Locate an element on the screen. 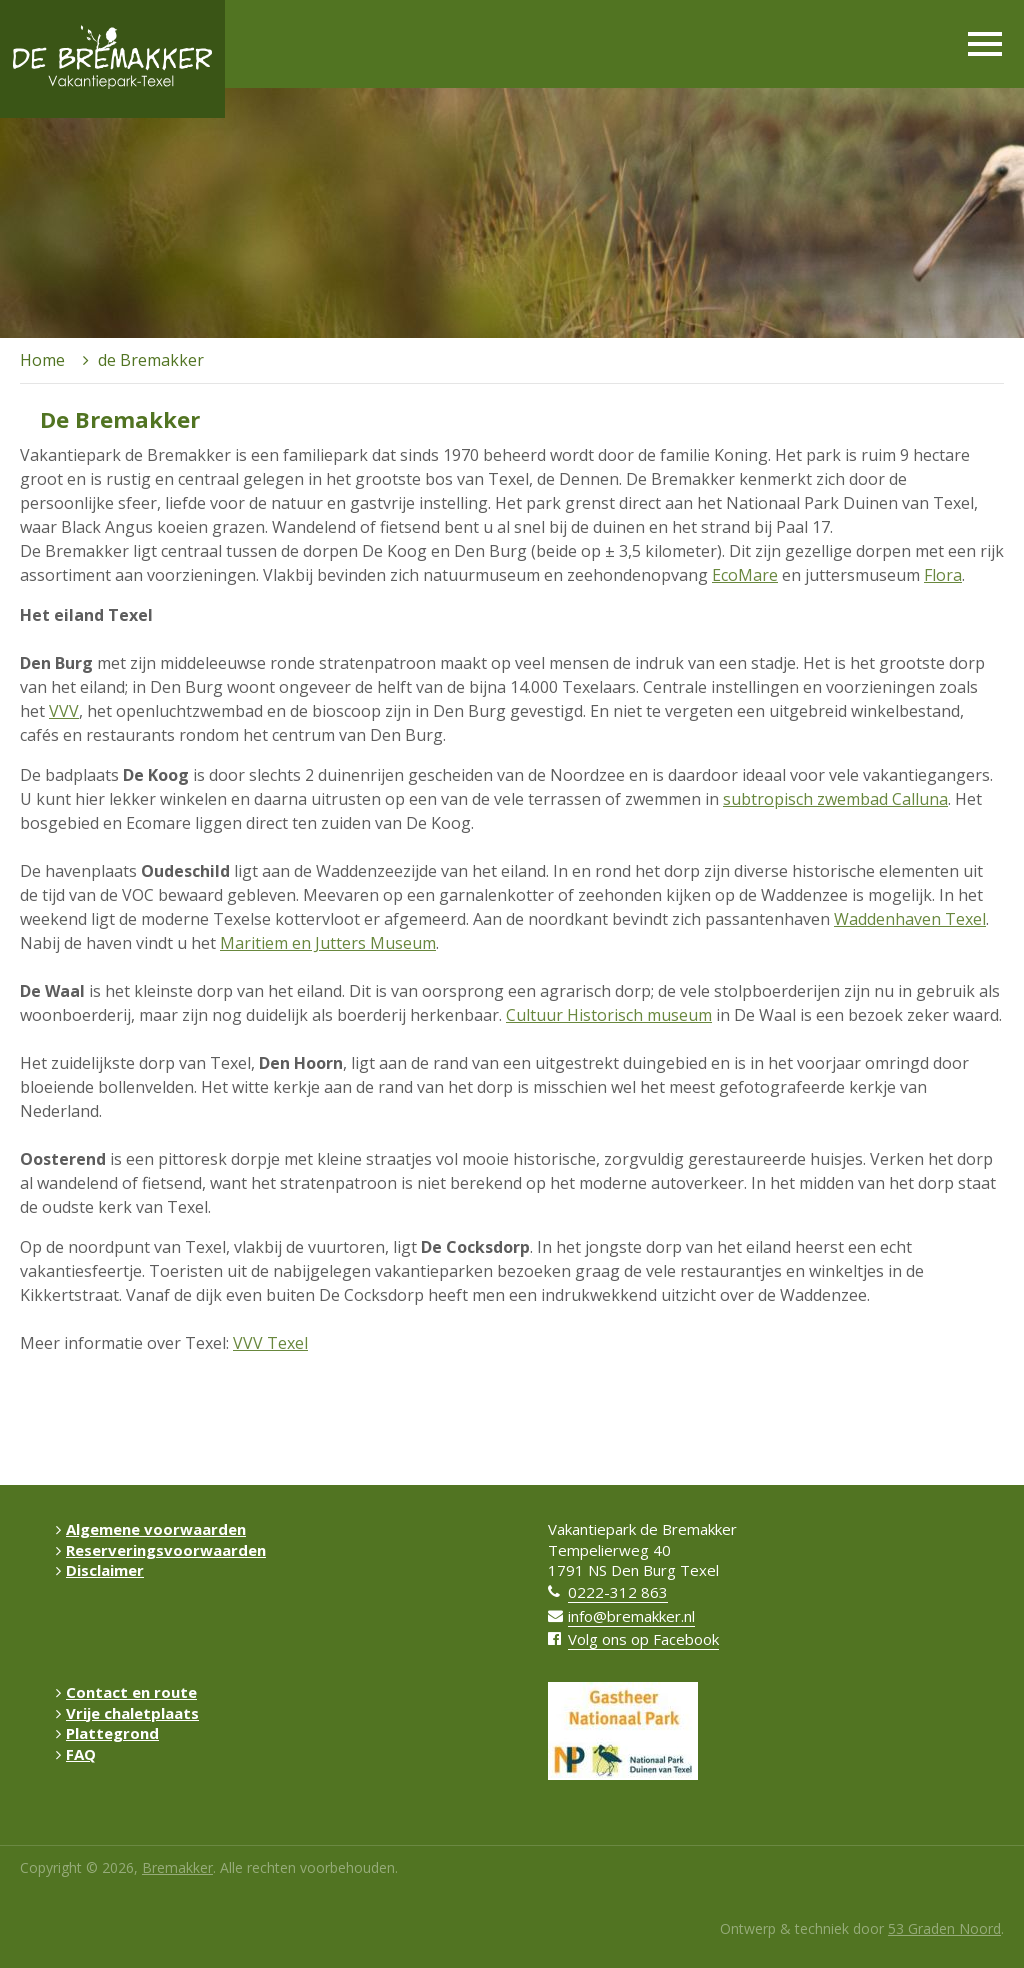 This screenshot has width=1024, height=1968. Plattegrond is located at coordinates (107, 1733).